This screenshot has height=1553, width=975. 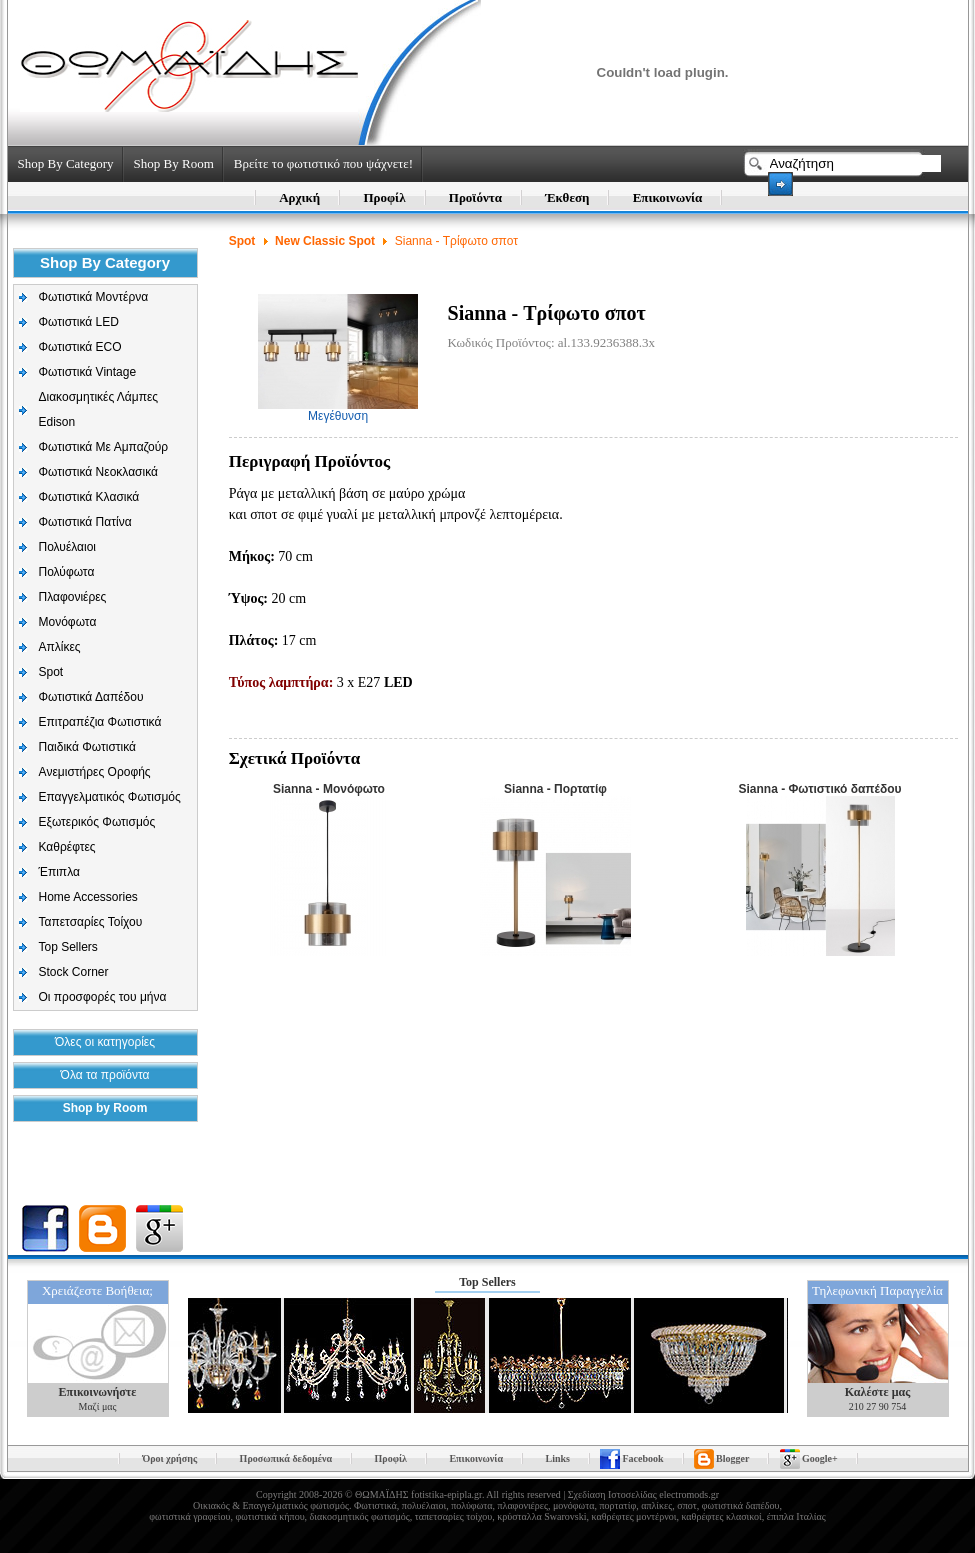 What do you see at coordinates (169, 1458) in the screenshot?
I see `Όροι χρήσης` at bounding box center [169, 1458].